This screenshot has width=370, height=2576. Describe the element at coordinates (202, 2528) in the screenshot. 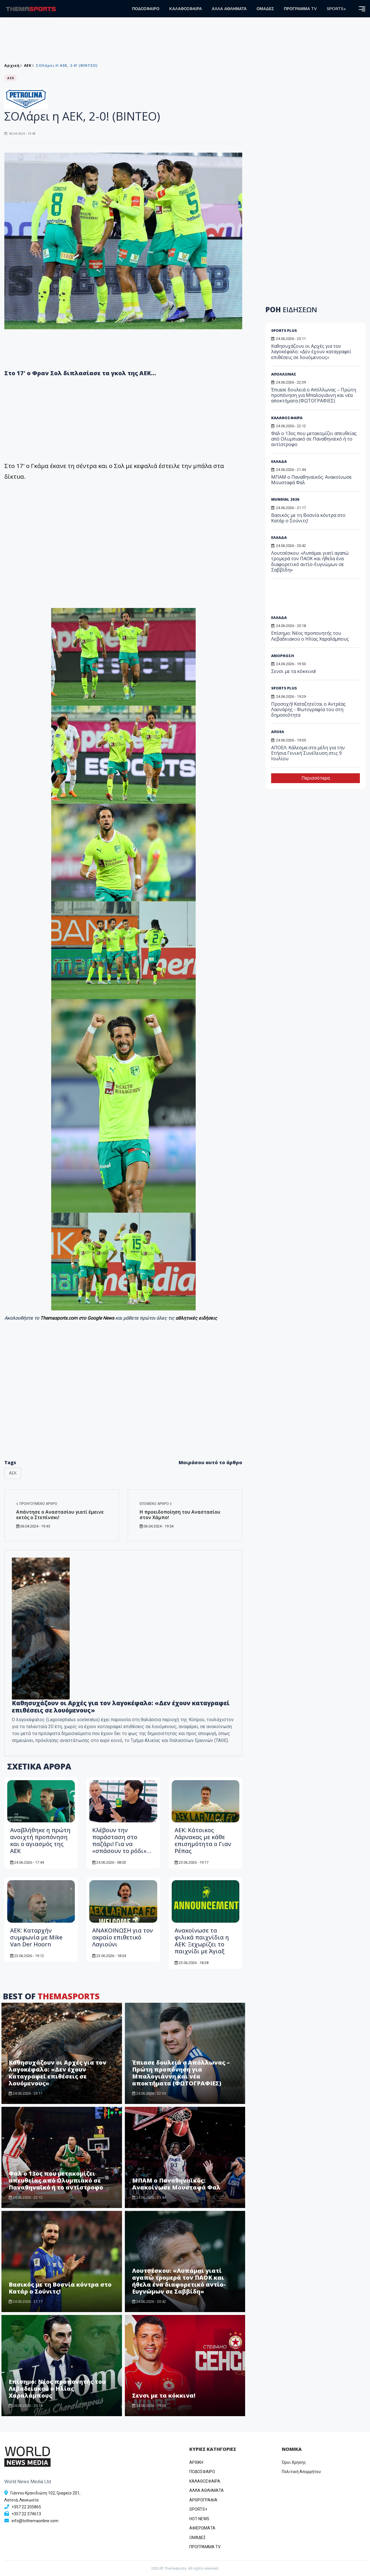

I see `ΑΦΙΕΡΩΜΑΤΑ` at that location.